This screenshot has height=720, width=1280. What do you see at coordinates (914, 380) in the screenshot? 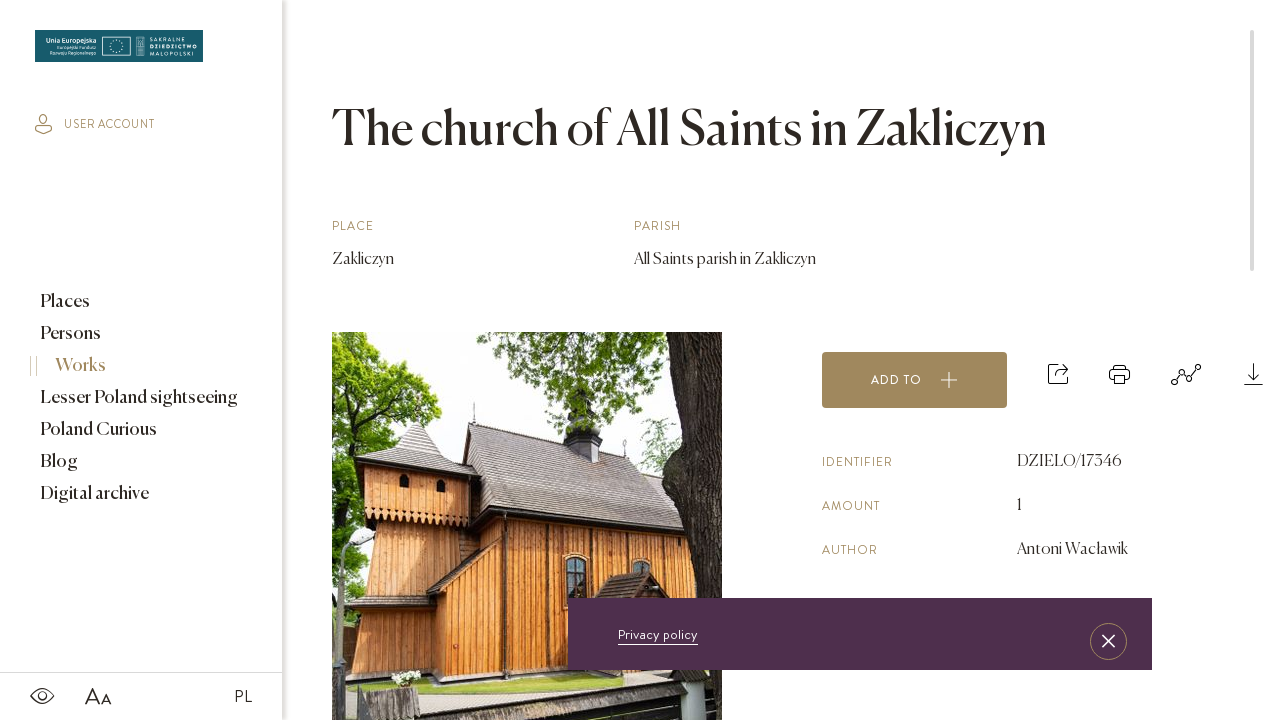
I see `Add to` at bounding box center [914, 380].